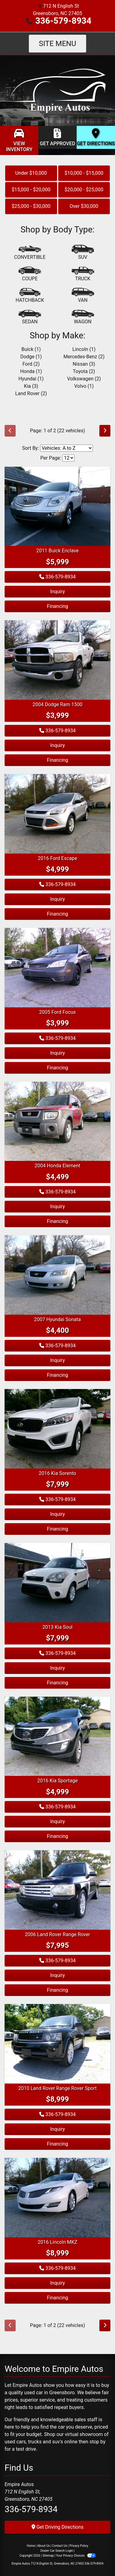  What do you see at coordinates (57, 1428) in the screenshot?
I see `[2016 Kia Sorento LX]` at bounding box center [57, 1428].